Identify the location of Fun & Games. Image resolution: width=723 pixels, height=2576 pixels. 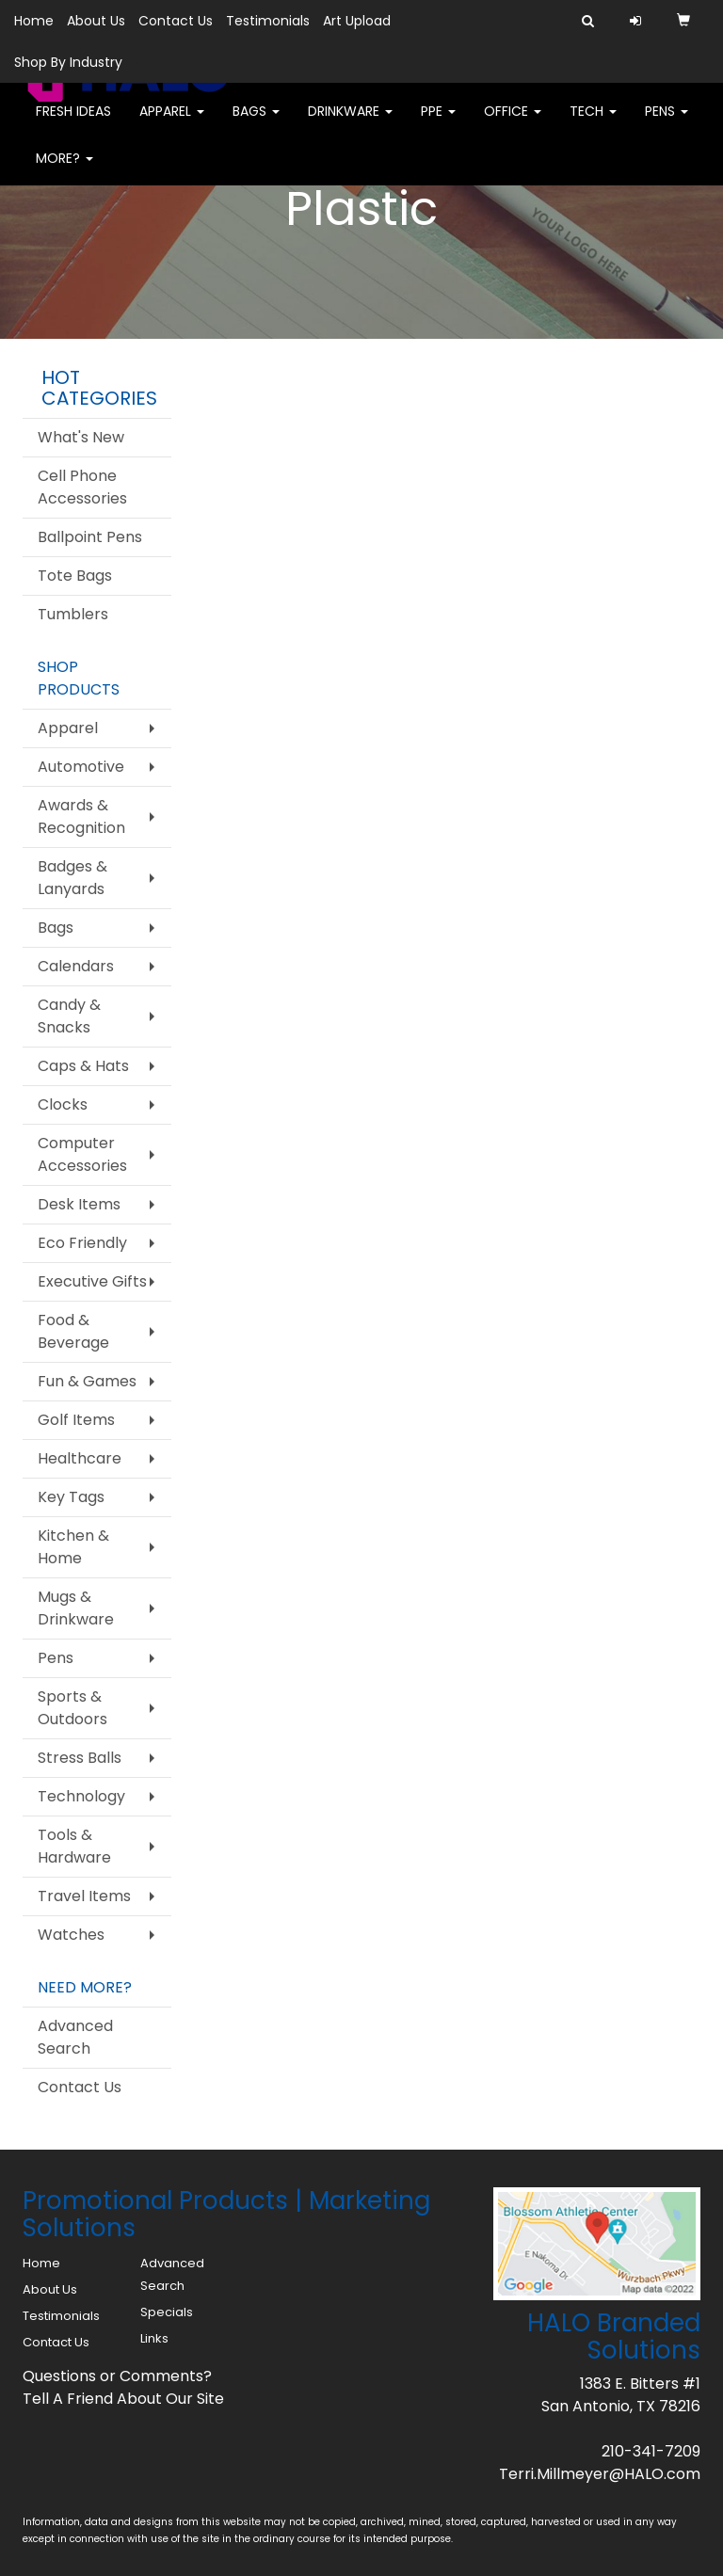
(87, 1381).